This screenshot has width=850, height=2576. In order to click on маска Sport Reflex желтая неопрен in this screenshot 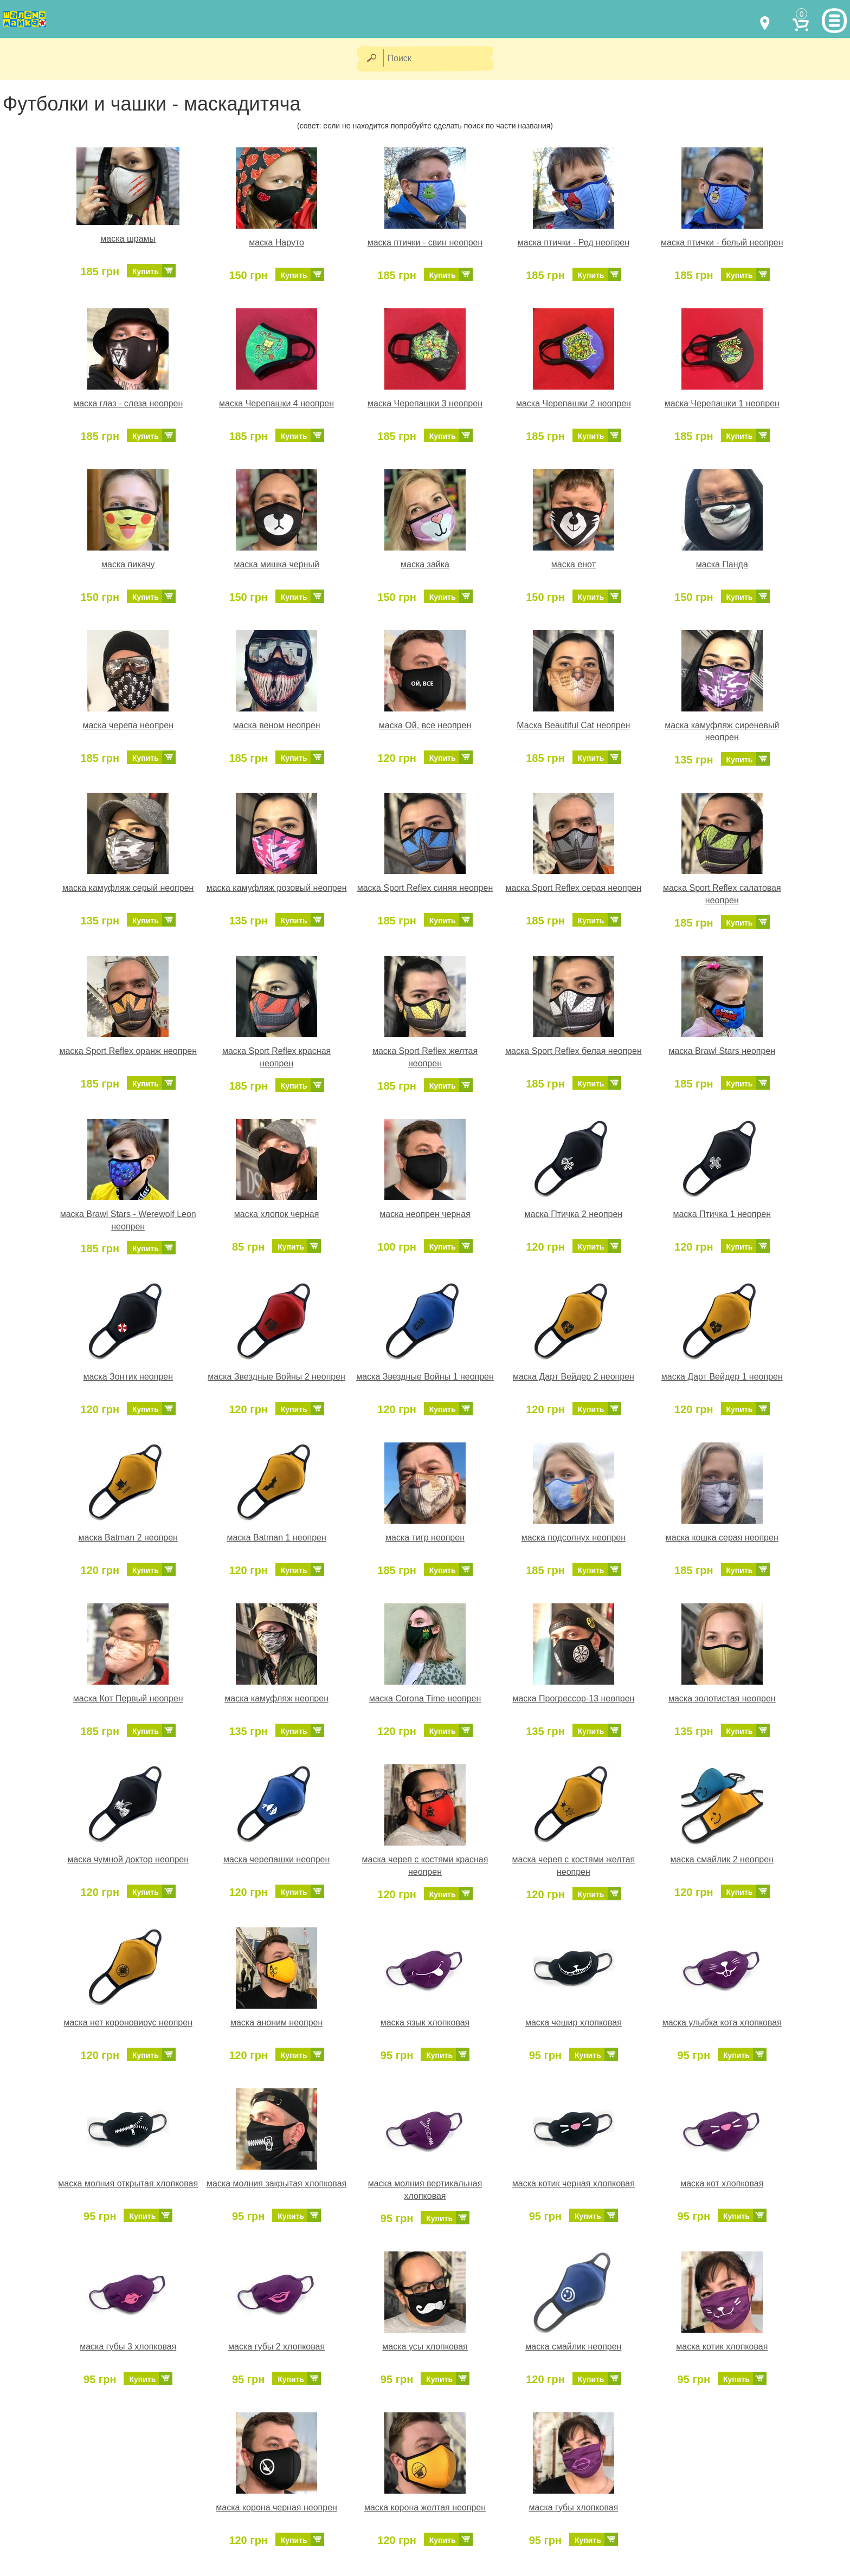, I will do `click(425, 1057)`.